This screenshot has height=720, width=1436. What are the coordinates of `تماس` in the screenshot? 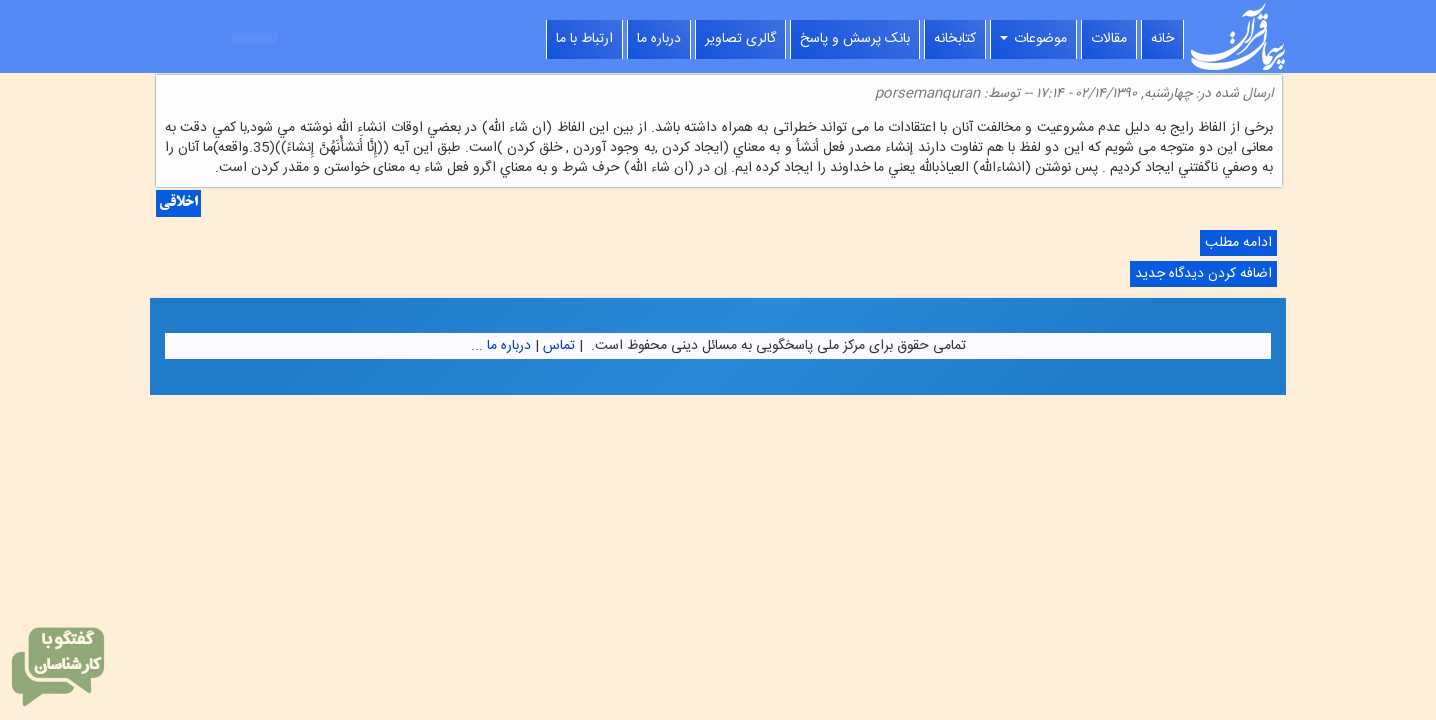 It's located at (559, 346).